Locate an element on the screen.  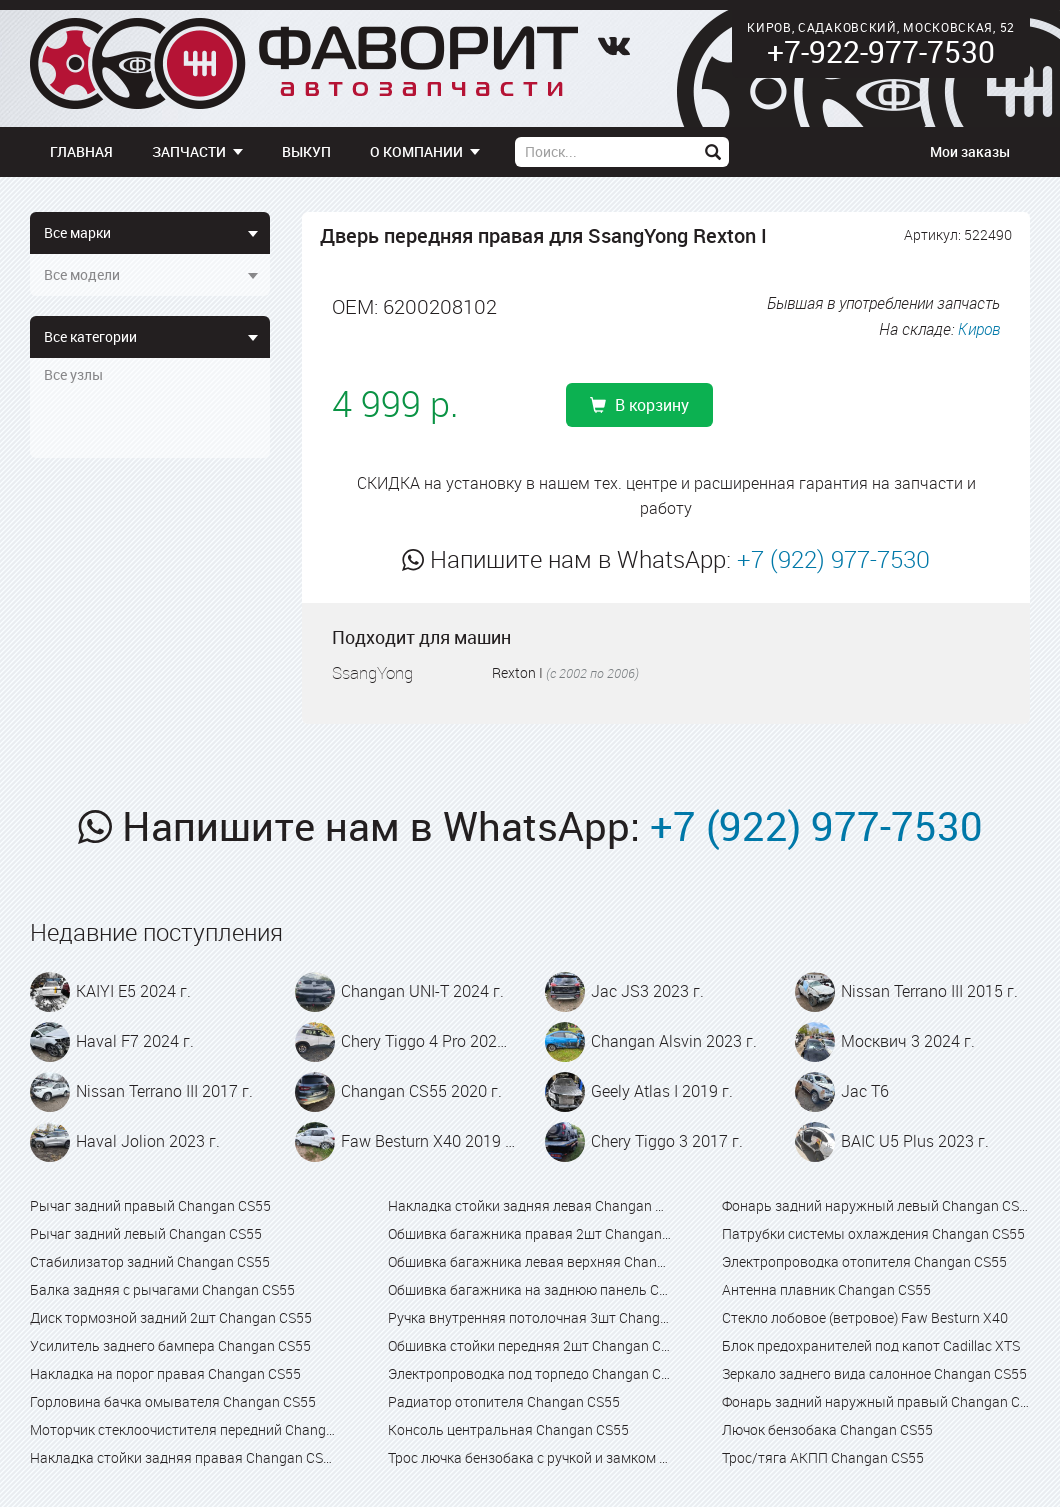
Накладка на порог правая Changan CS55 is located at coordinates (165, 1373).